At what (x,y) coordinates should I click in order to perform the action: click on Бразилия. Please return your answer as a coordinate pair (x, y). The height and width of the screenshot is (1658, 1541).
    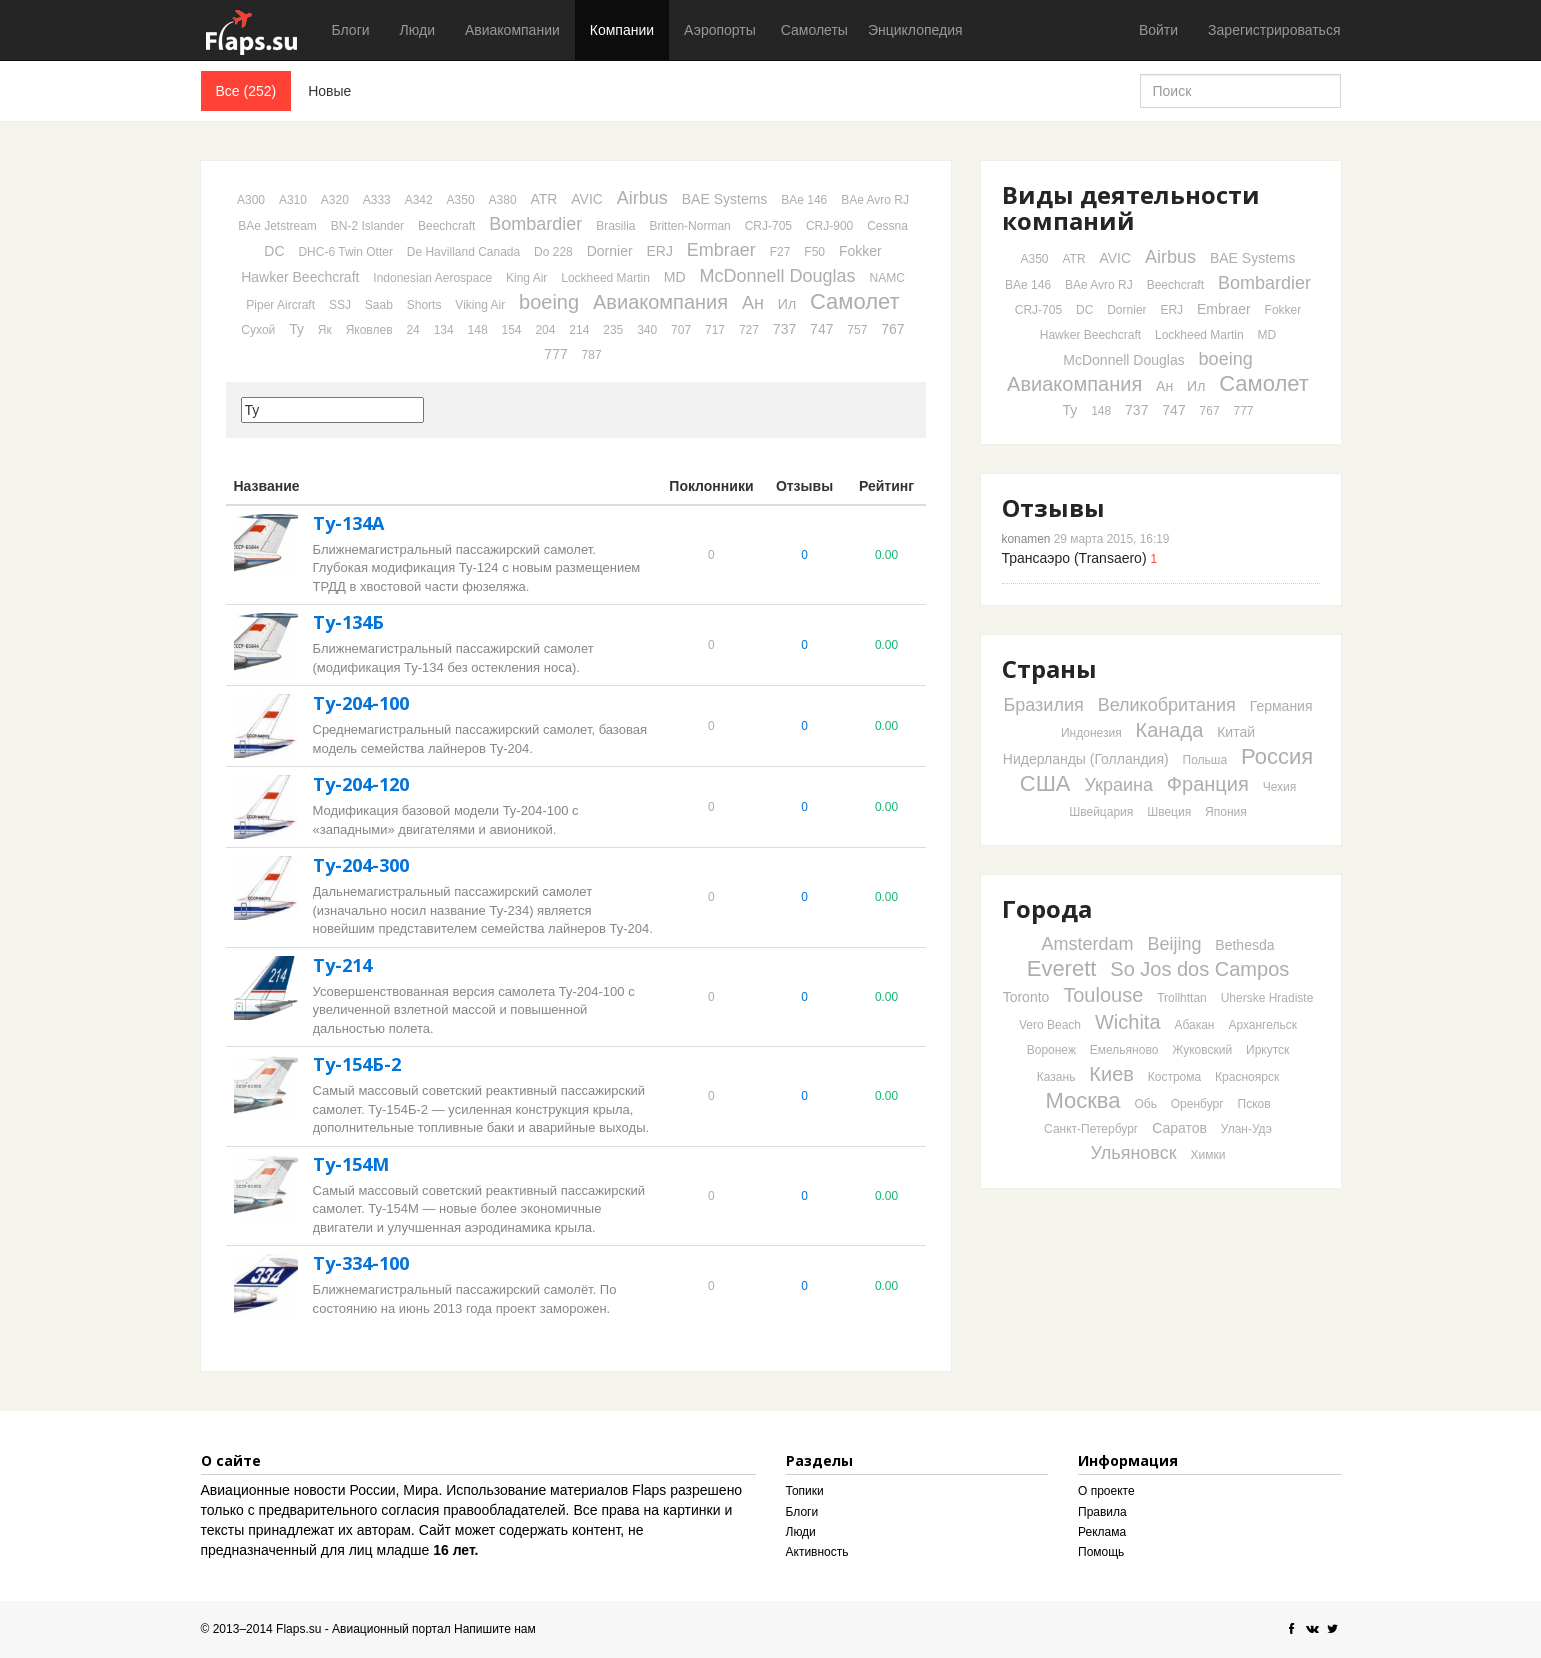
    Looking at the image, I should click on (1043, 705).